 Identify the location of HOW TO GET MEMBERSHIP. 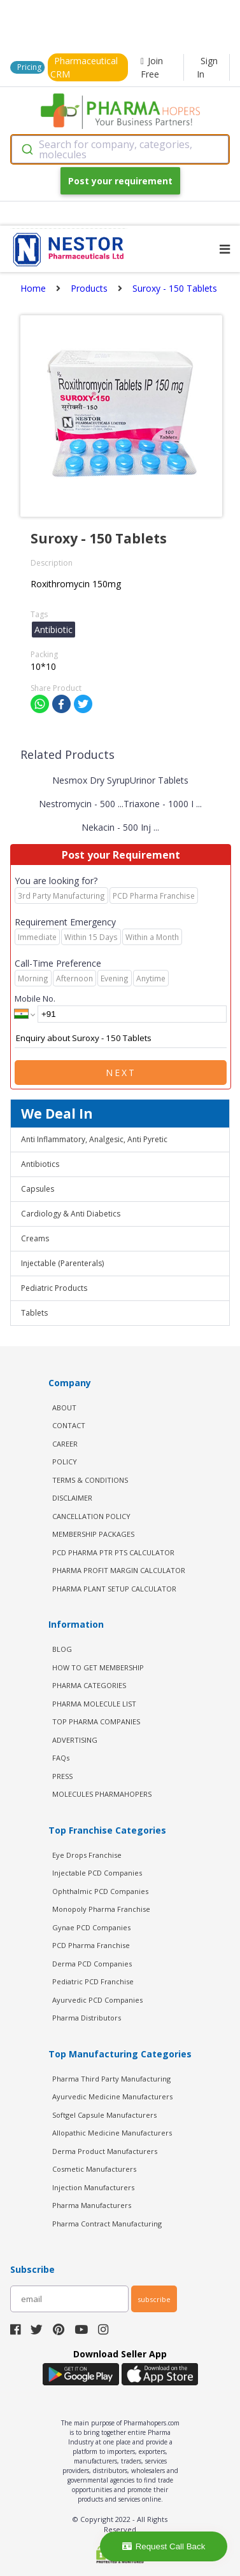
(98, 1667).